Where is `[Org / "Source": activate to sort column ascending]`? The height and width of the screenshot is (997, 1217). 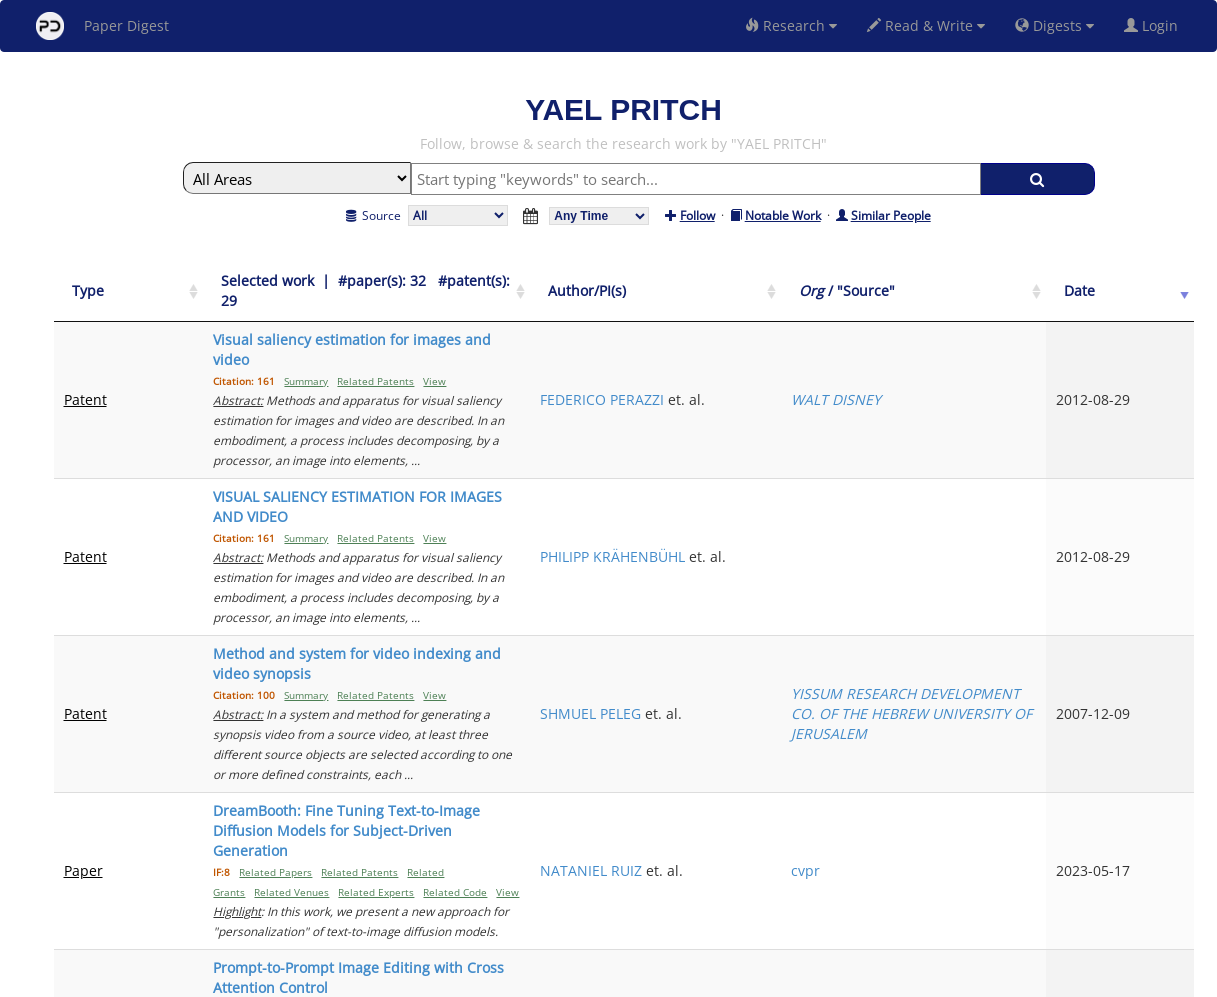 [Org / "Source": activate to sort column ascending] is located at coordinates (1038, 281).